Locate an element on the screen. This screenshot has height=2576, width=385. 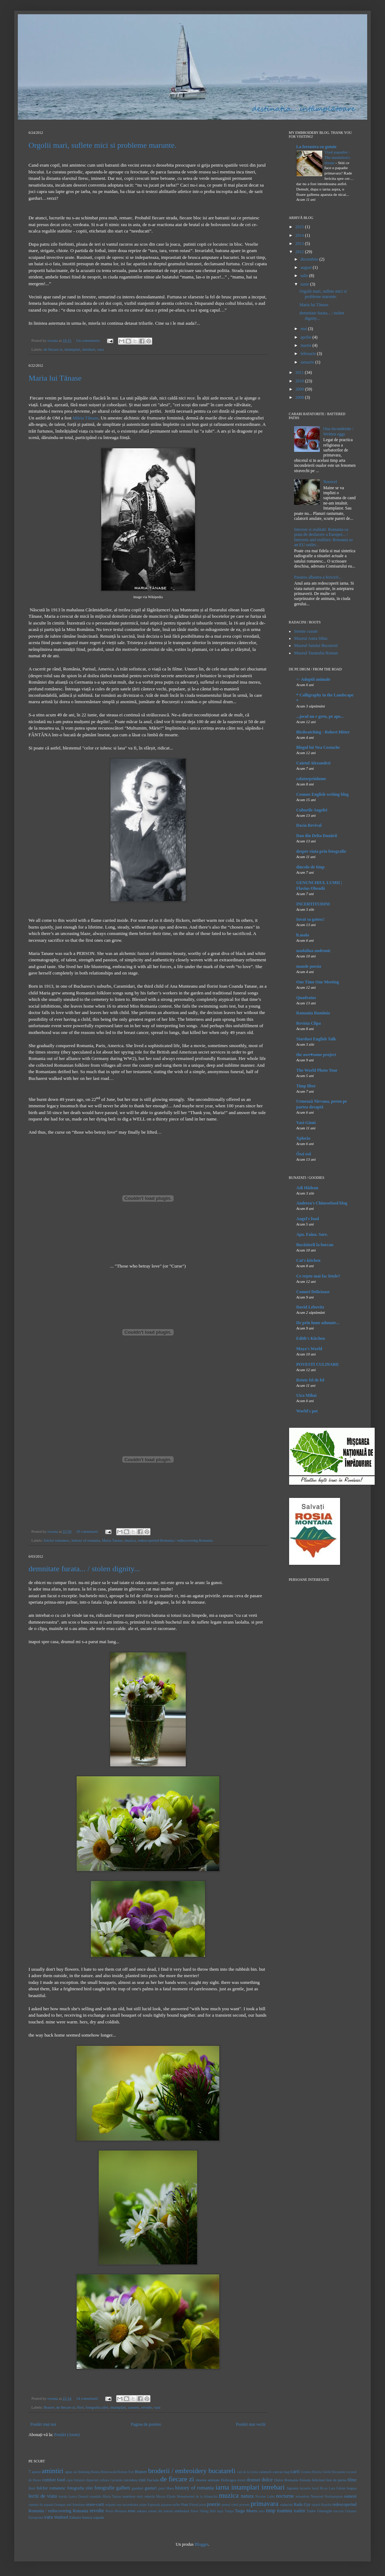
carti is located at coordinates (295, 2471).